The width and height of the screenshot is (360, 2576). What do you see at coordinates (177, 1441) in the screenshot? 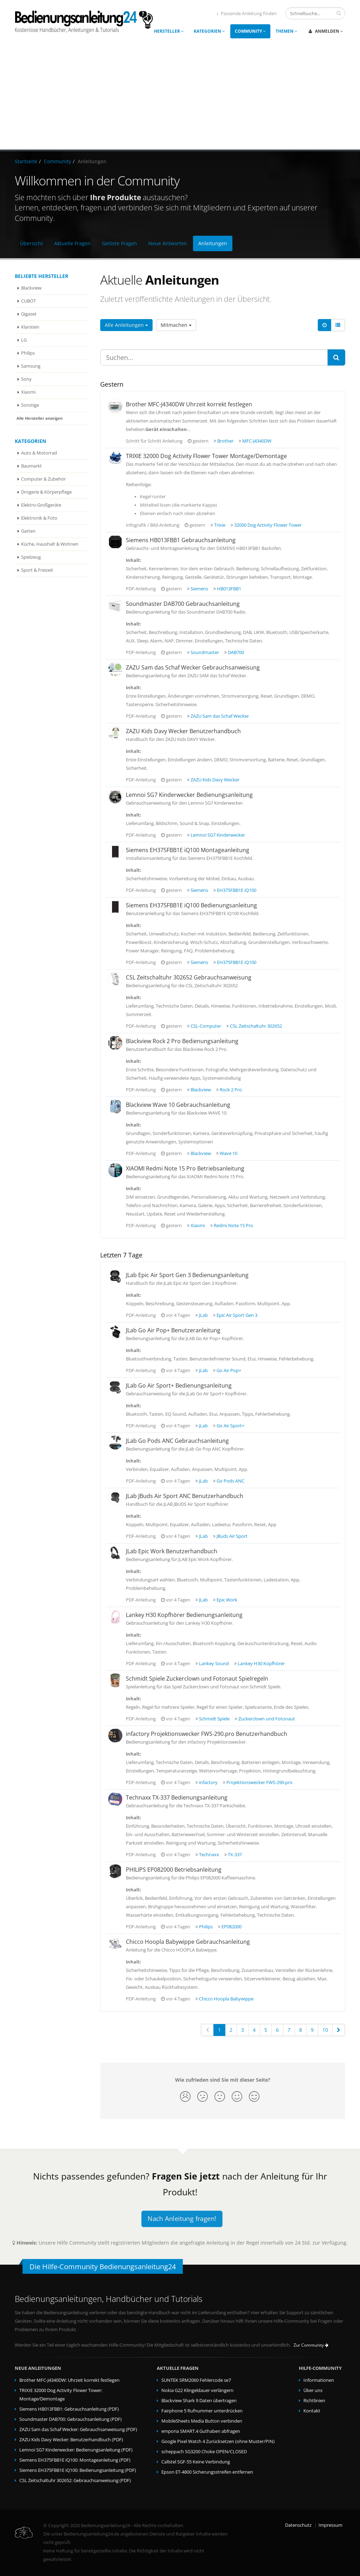
I see `JLab Go Pods ANC Gebrauchsanleitung` at bounding box center [177, 1441].